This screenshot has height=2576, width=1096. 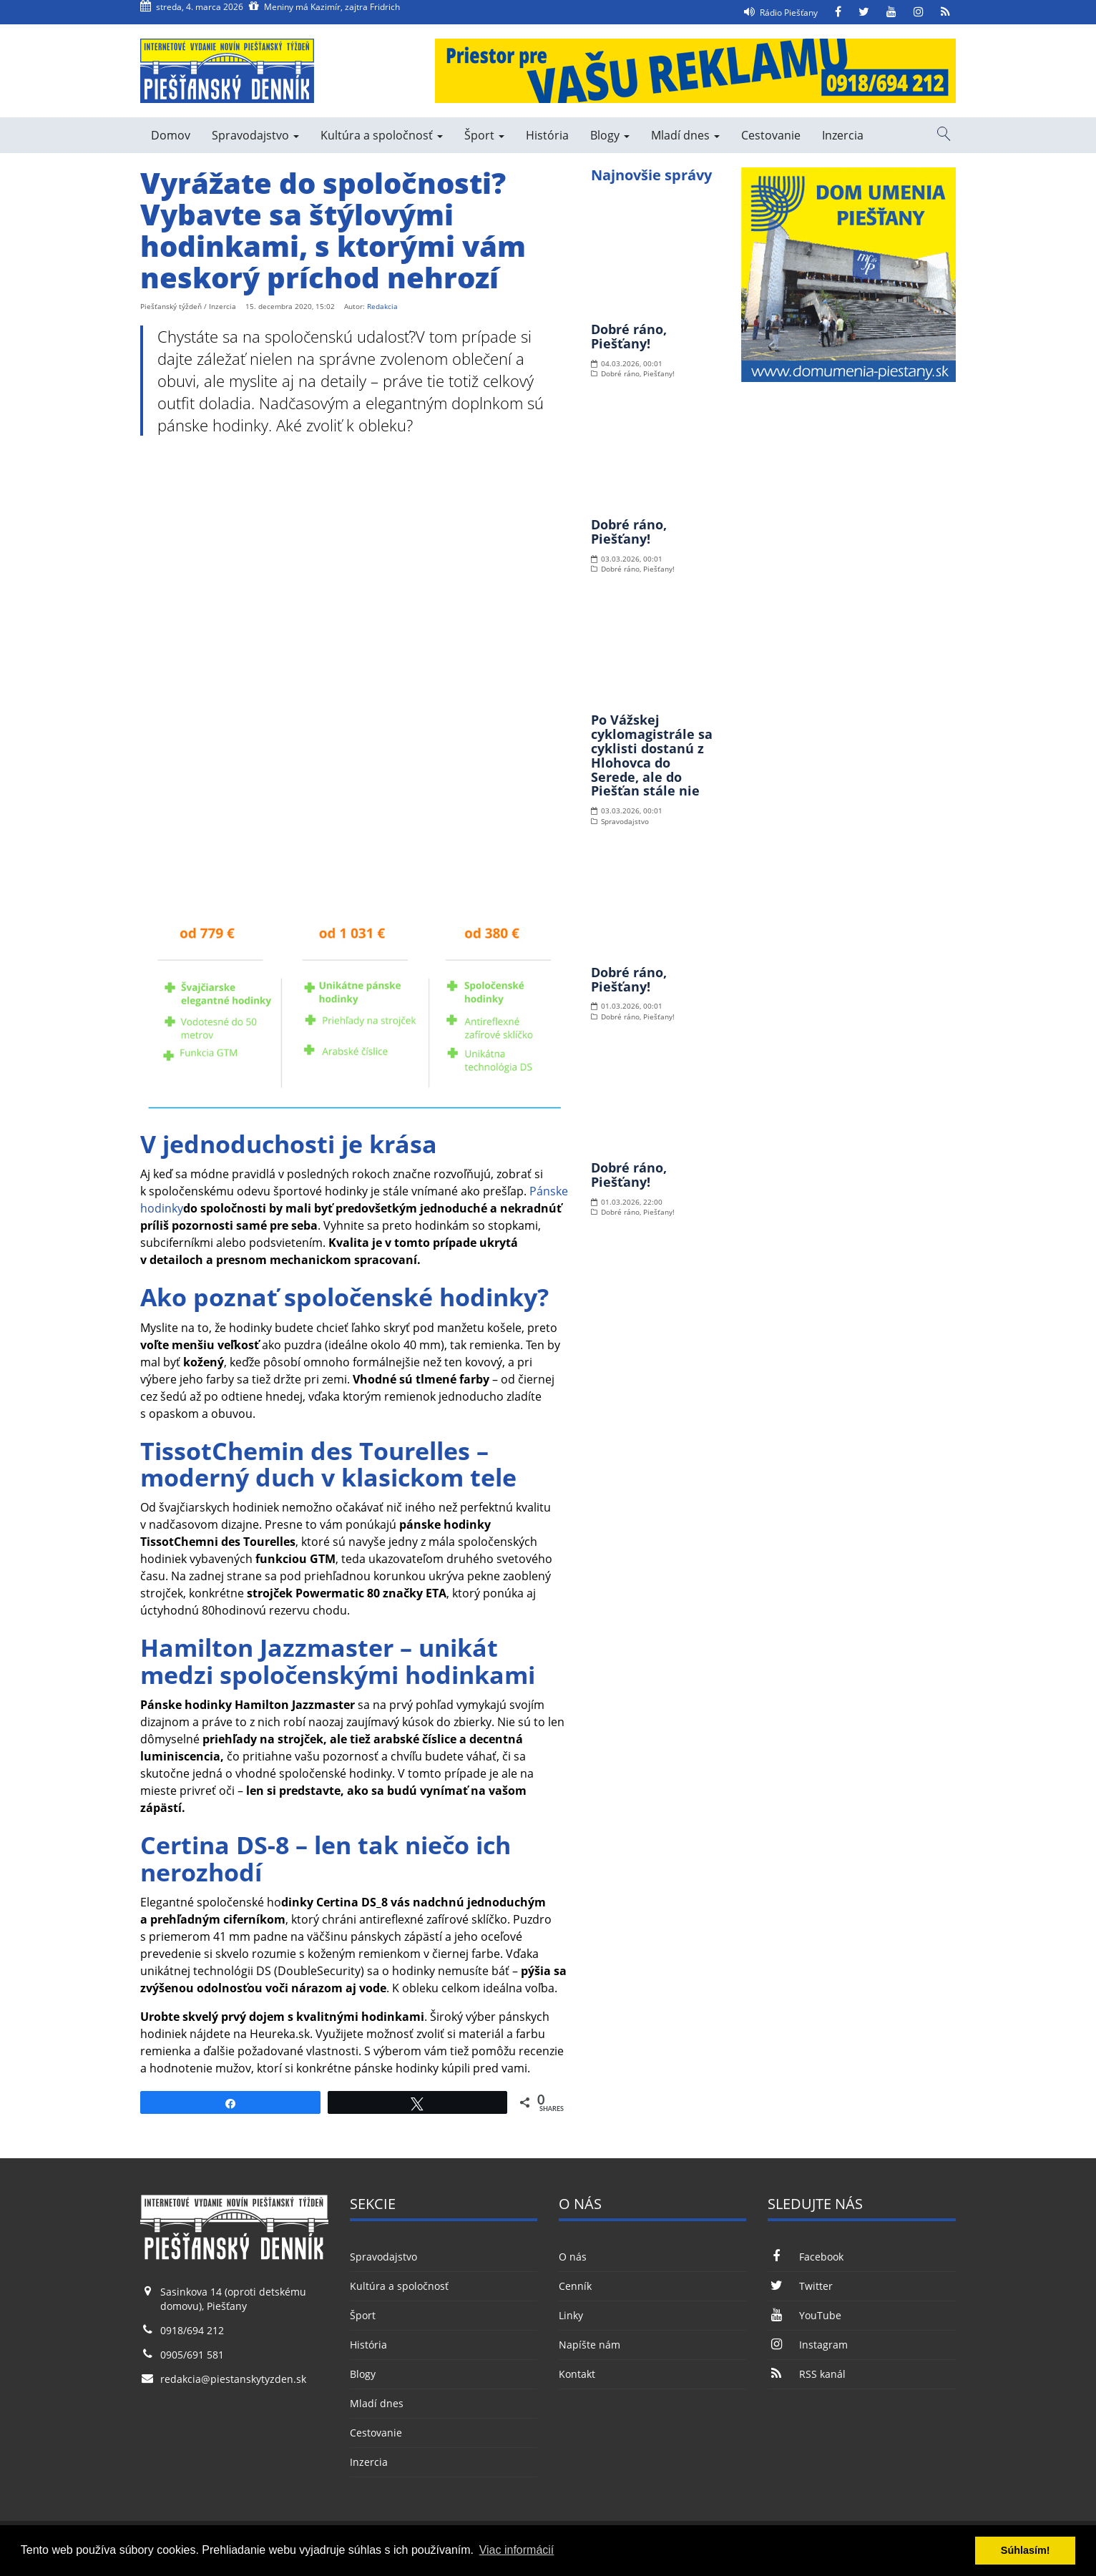 What do you see at coordinates (170, 135) in the screenshot?
I see `Domov` at bounding box center [170, 135].